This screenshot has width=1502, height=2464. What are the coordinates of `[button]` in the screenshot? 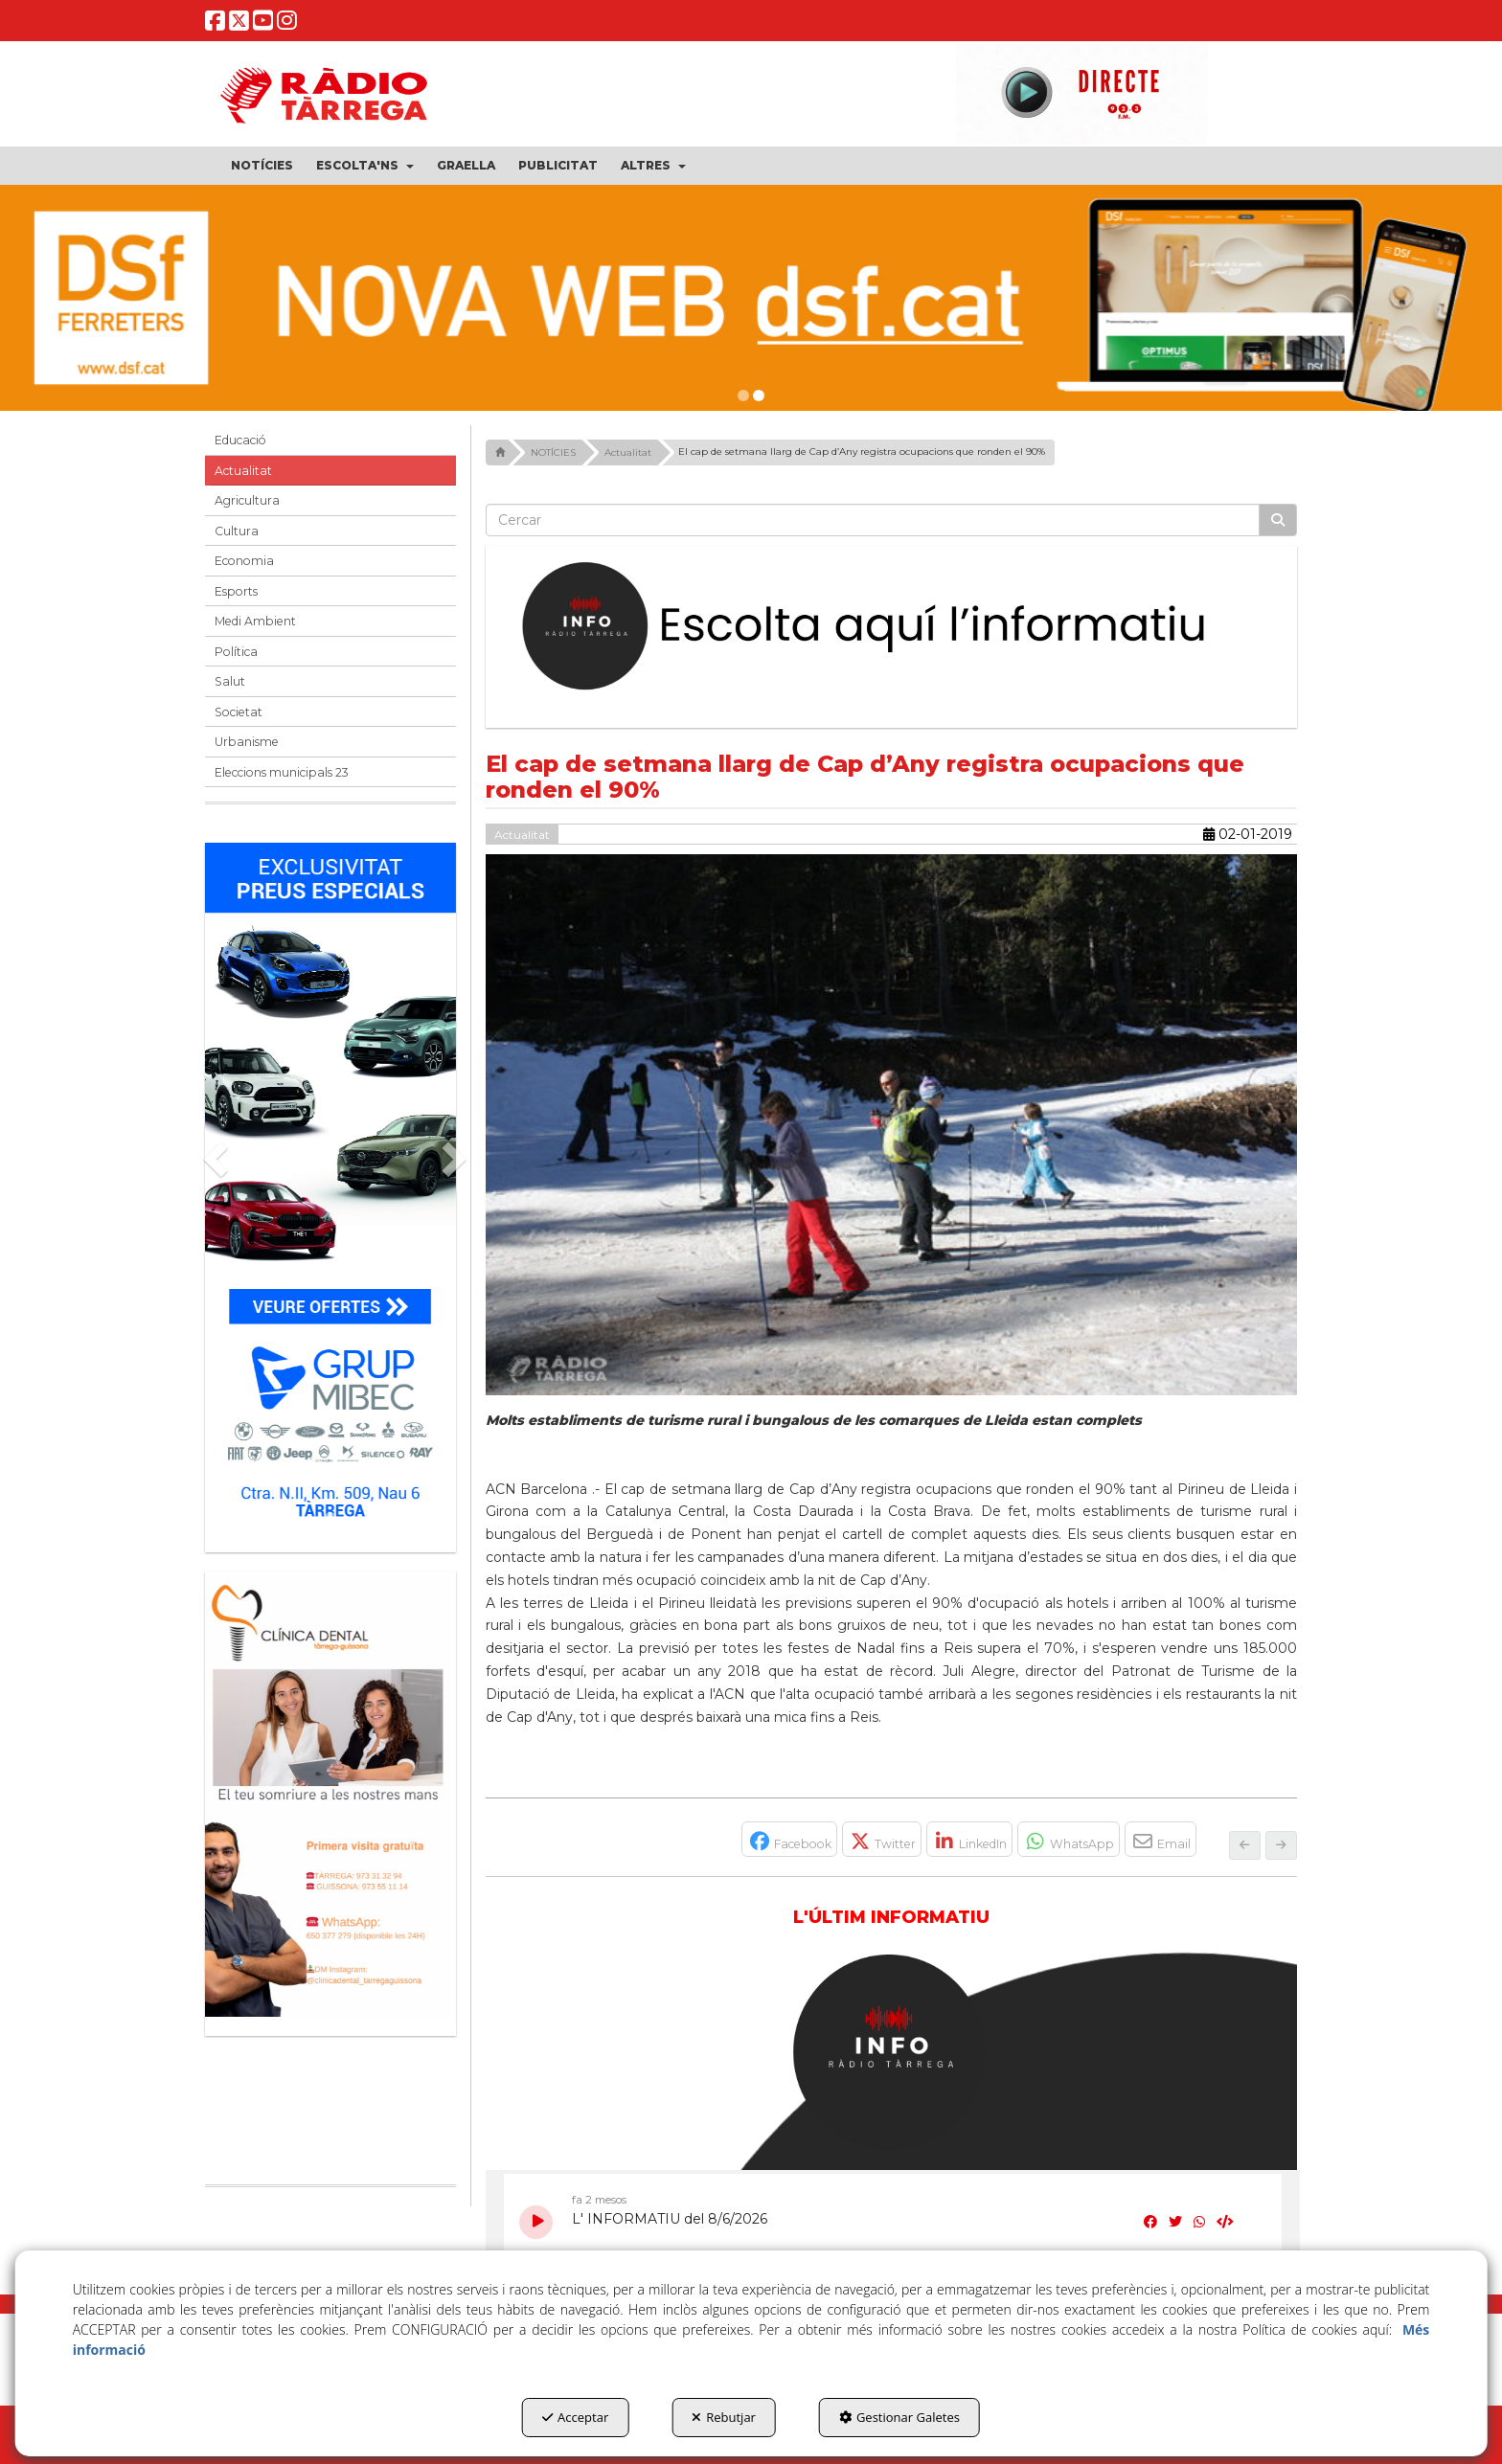 It's located at (215, 24).